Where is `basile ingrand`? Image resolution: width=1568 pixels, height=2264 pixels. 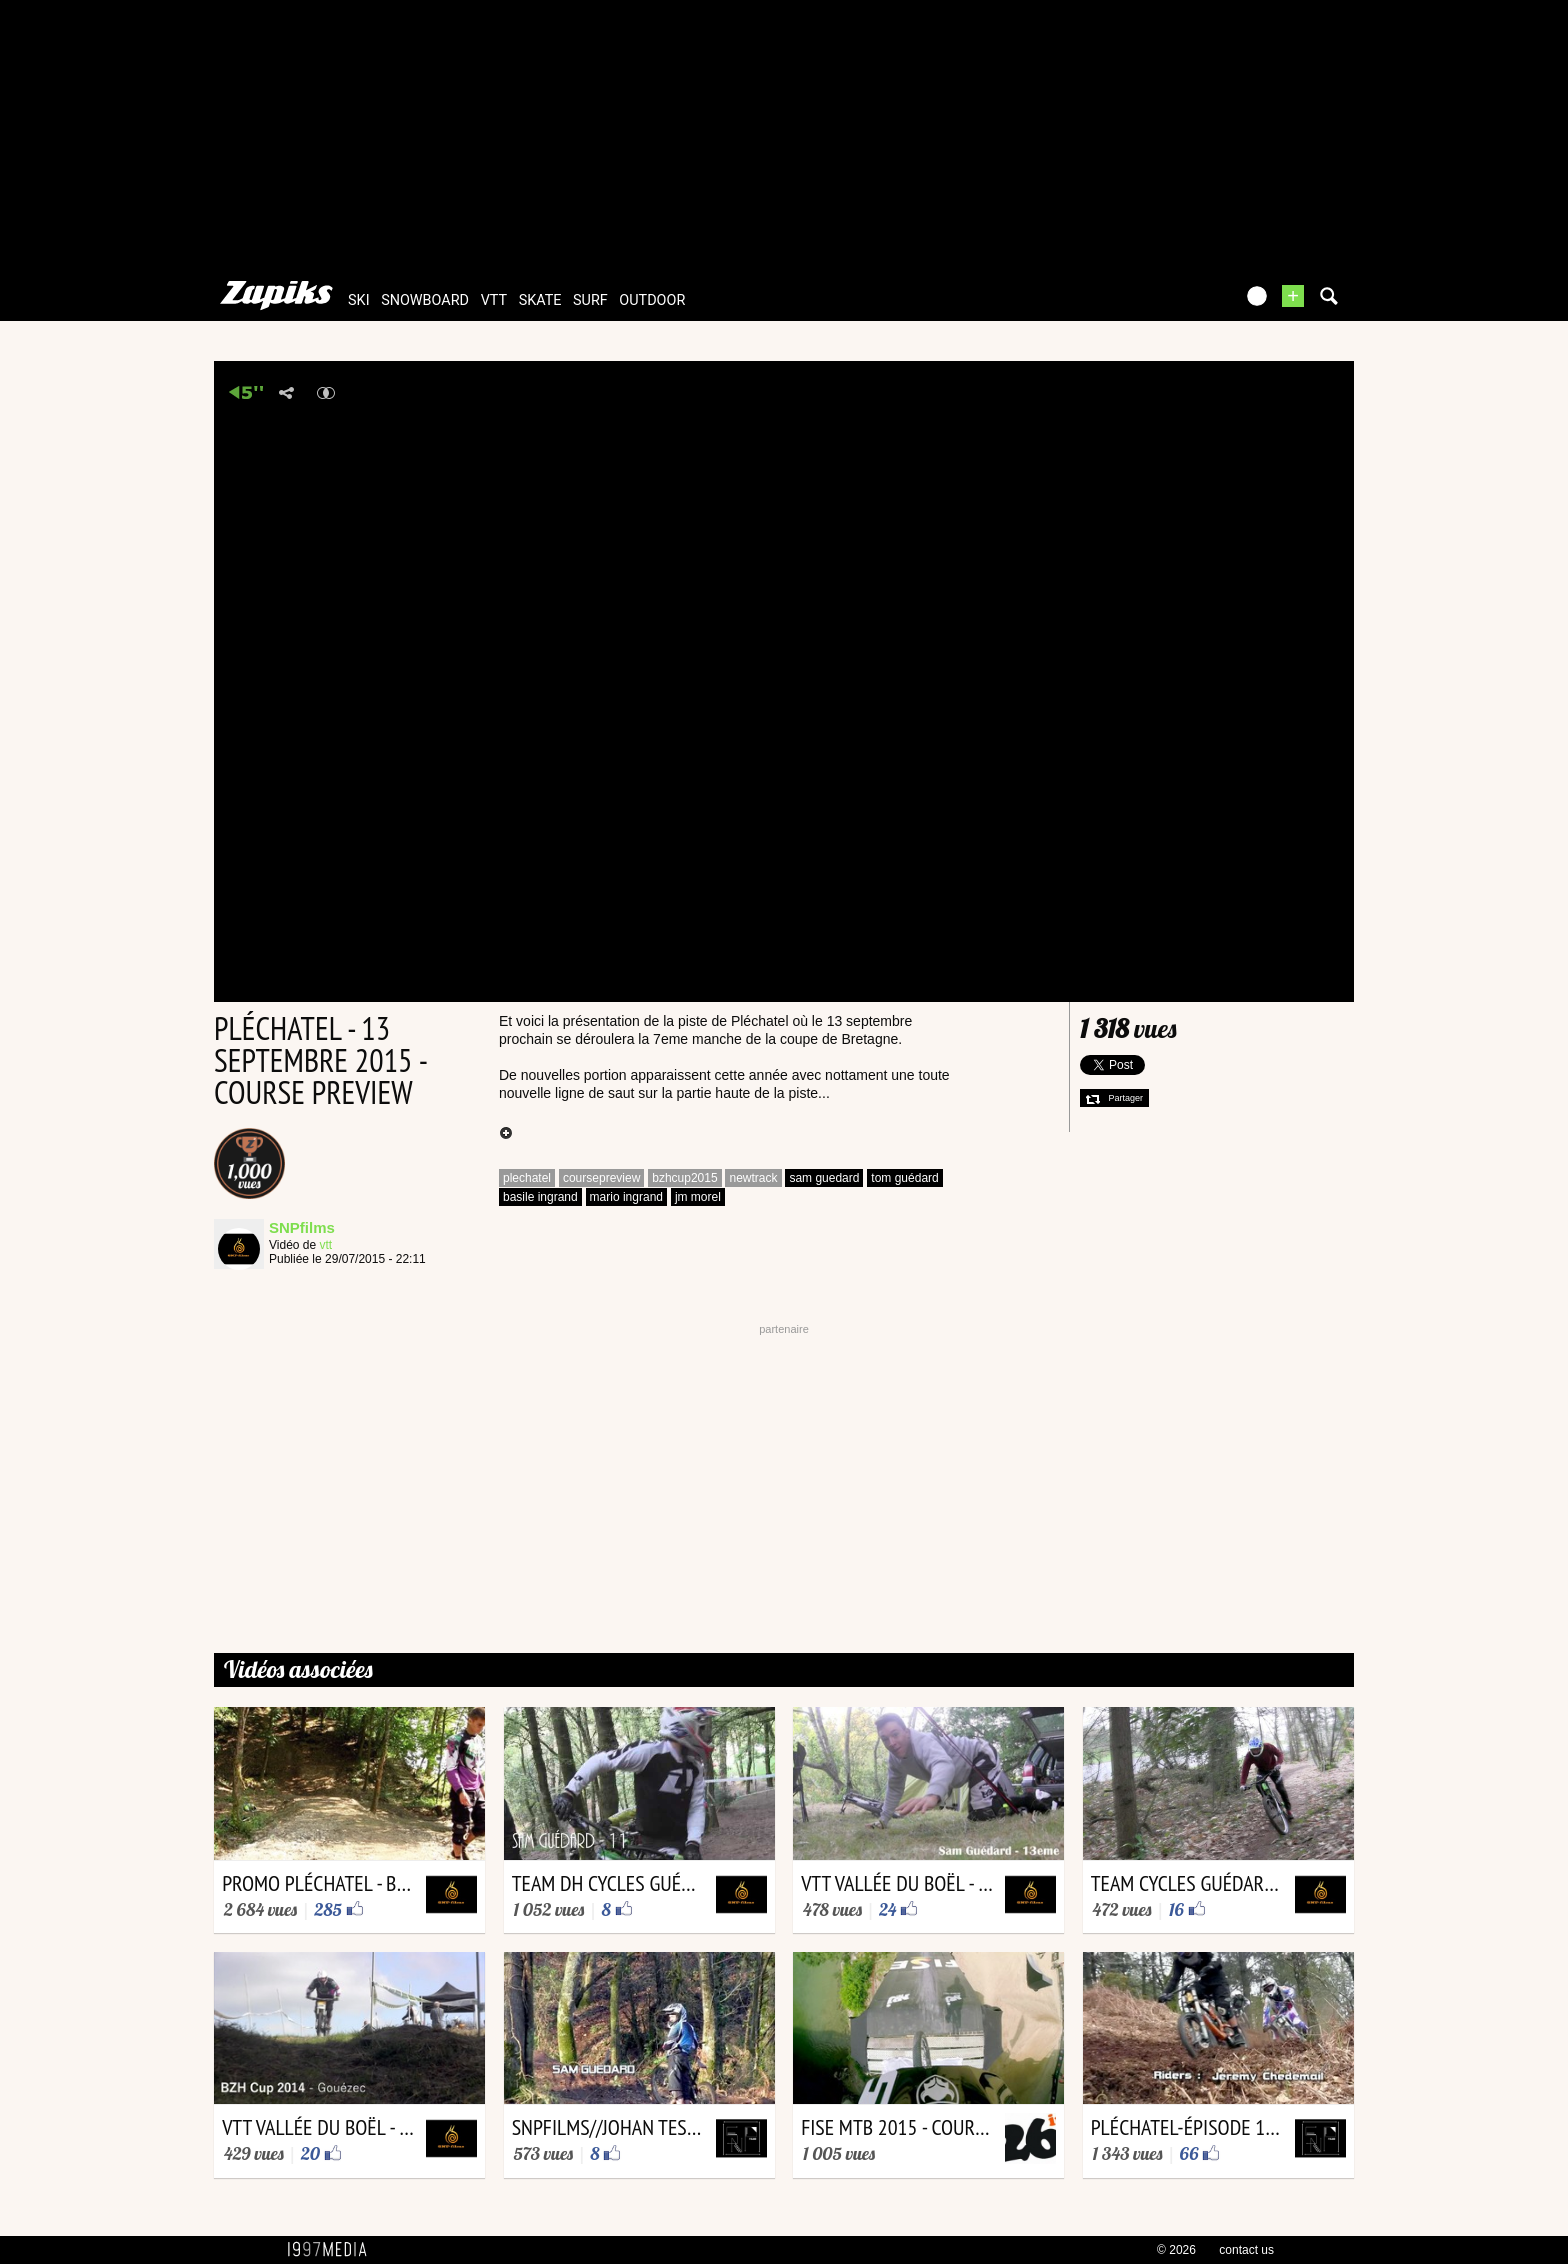
basile ingrand is located at coordinates (540, 1197).